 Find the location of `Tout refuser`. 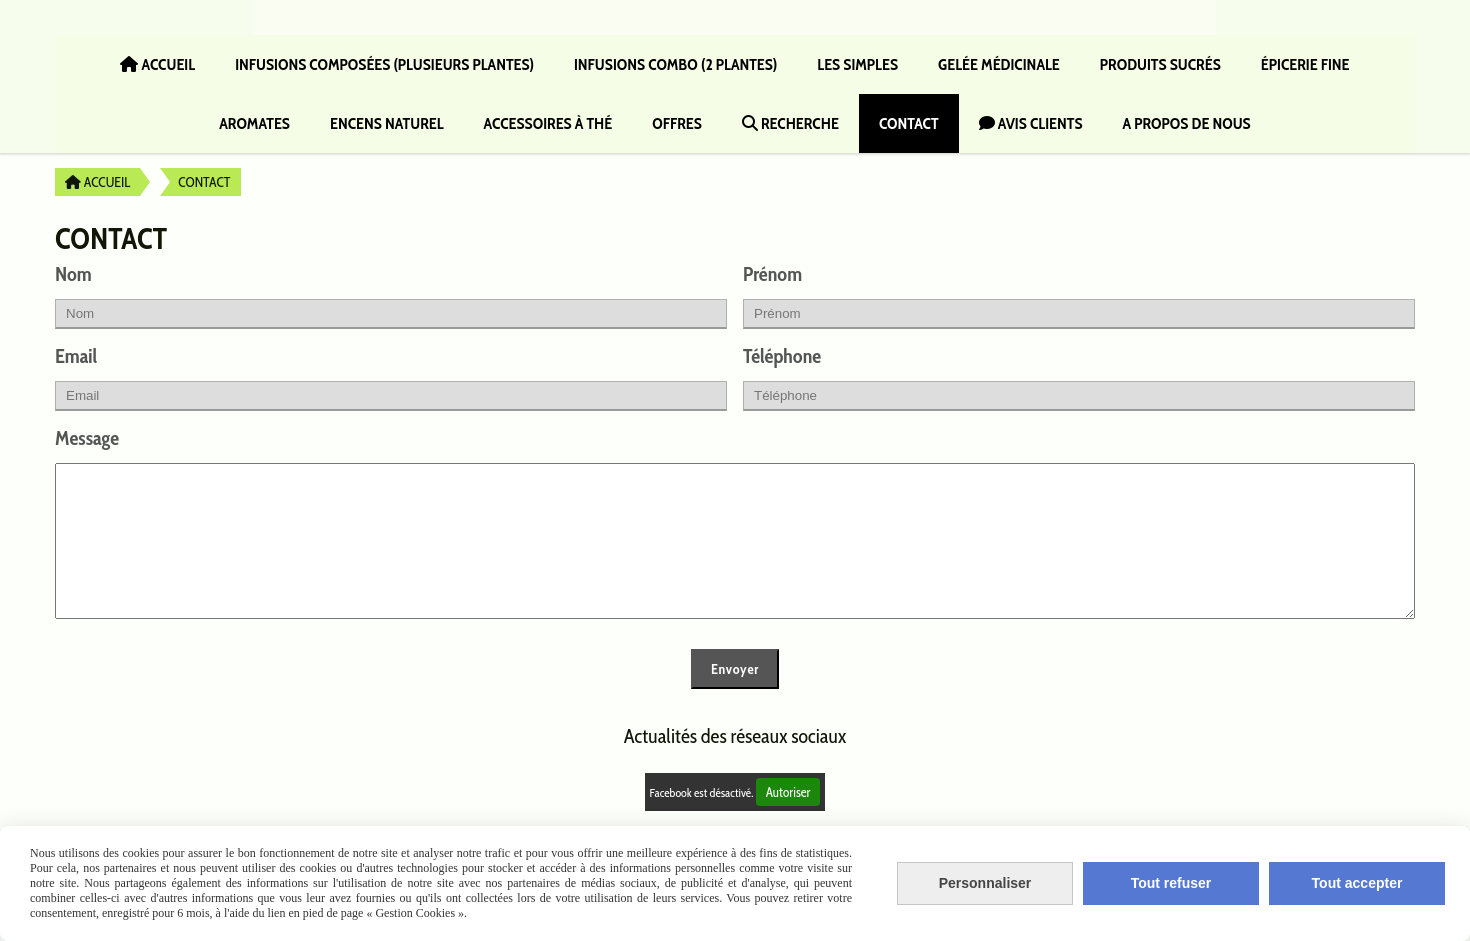

Tout refuser is located at coordinates (1171, 883).